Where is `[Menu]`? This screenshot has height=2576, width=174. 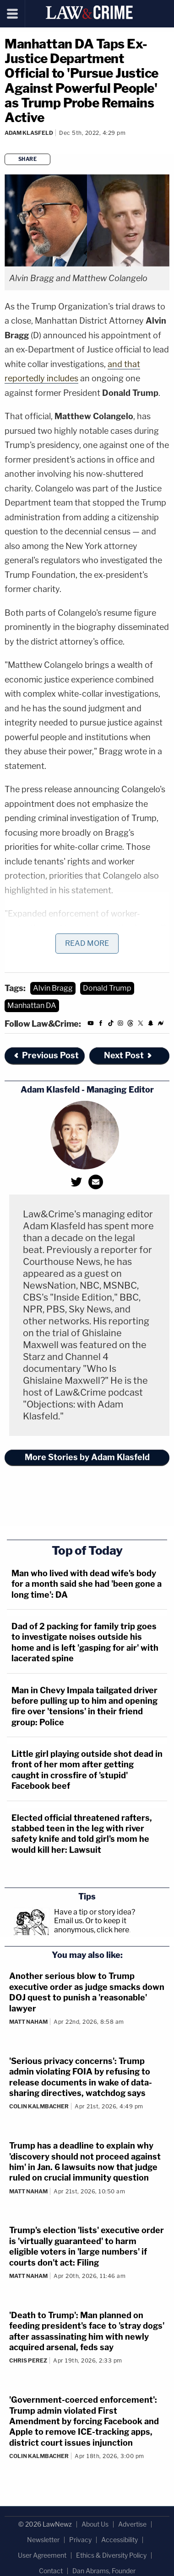 [Menu] is located at coordinates (12, 13).